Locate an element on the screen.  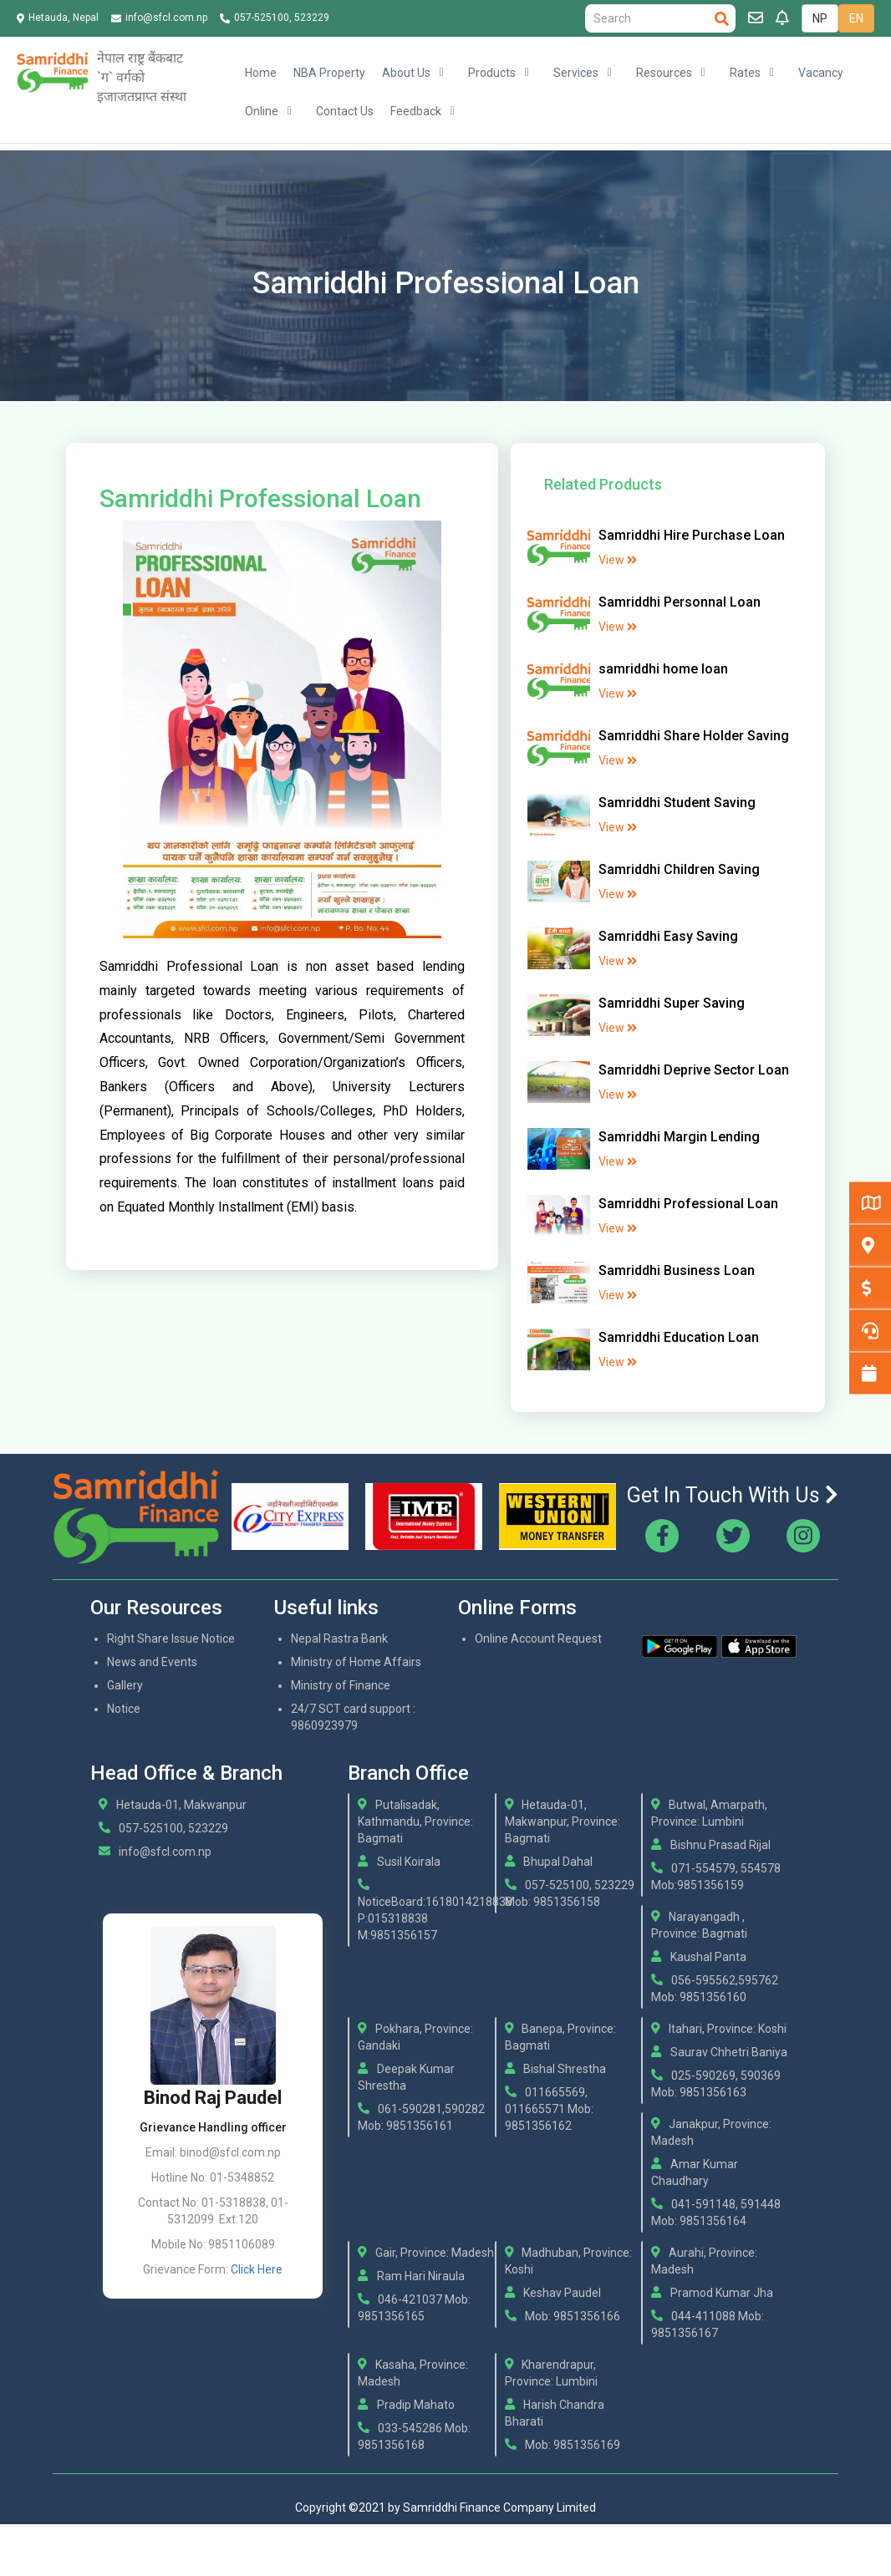
News and Events is located at coordinates (152, 1662).